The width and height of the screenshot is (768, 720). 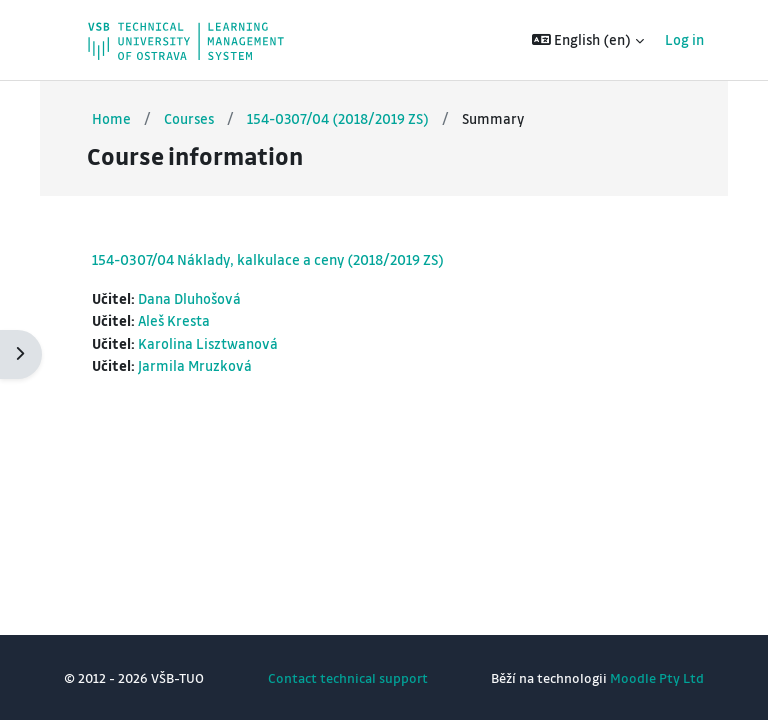 I want to click on Aleš Kresta, so click(x=174, y=320).